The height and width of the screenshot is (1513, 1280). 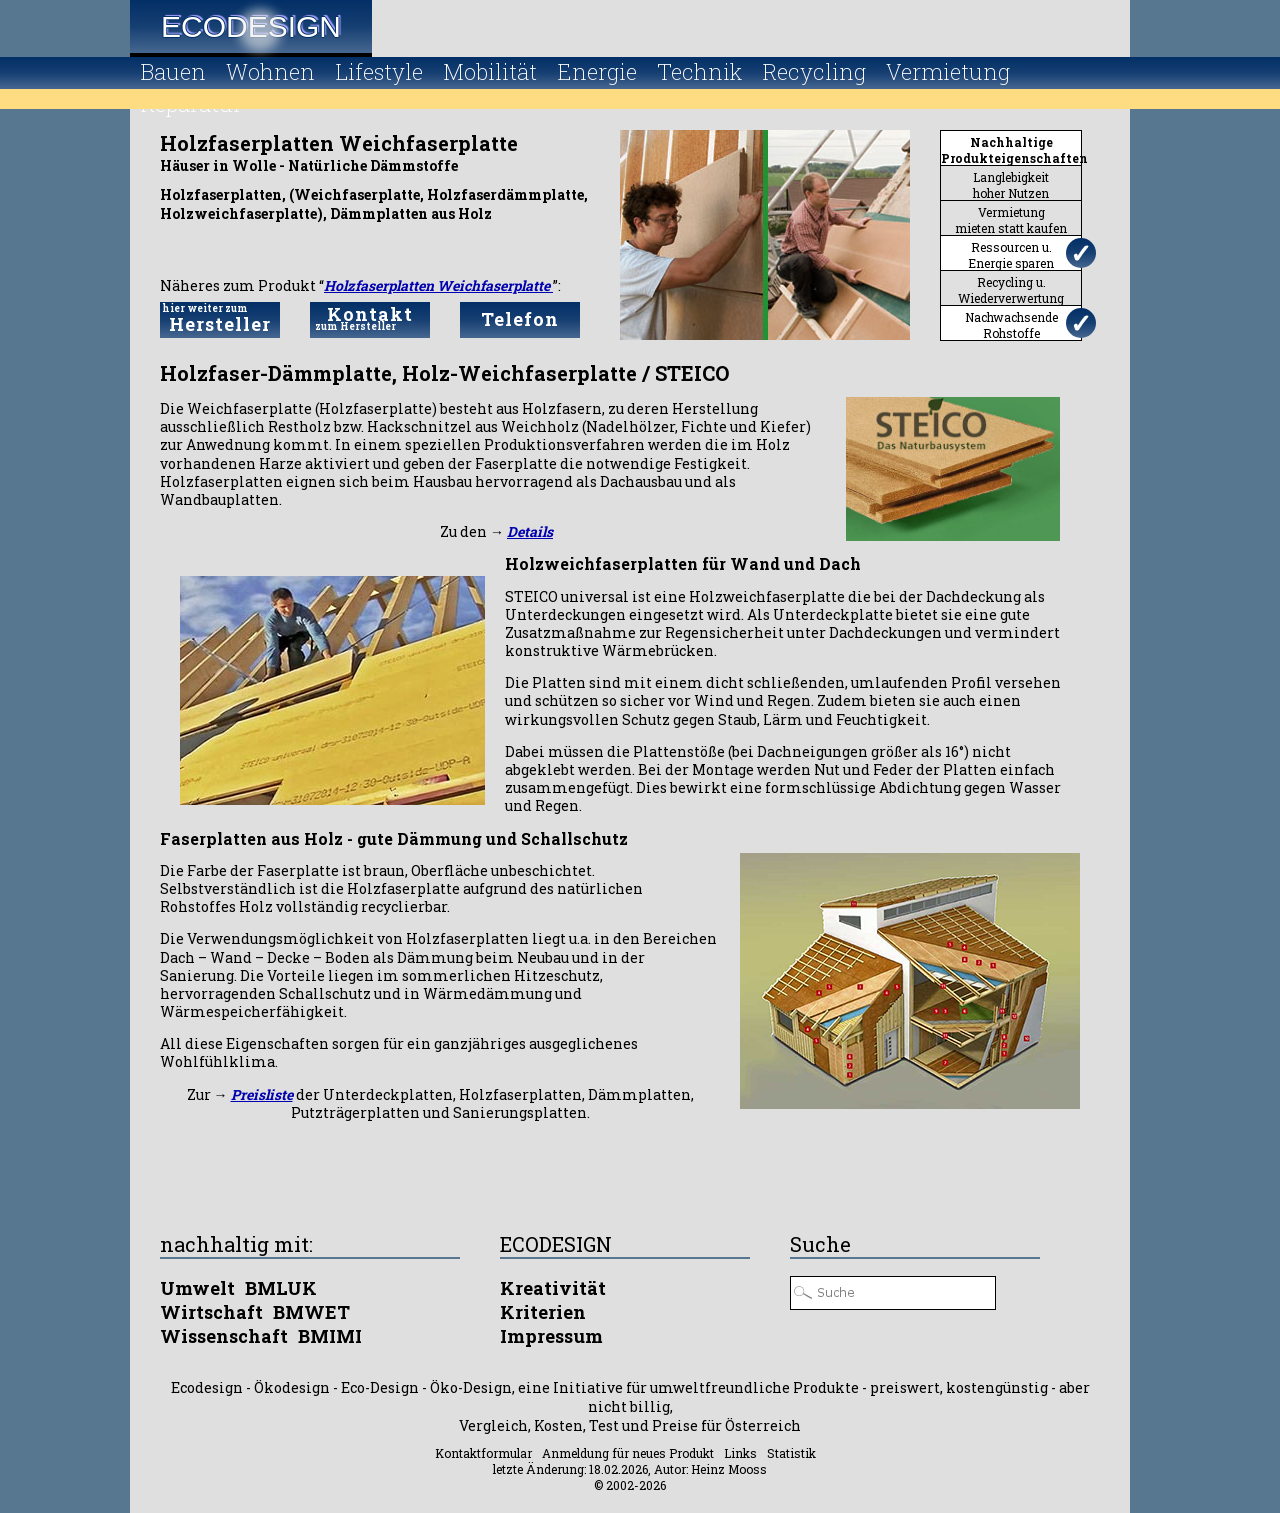 I want to click on Recycling, so click(x=814, y=71).